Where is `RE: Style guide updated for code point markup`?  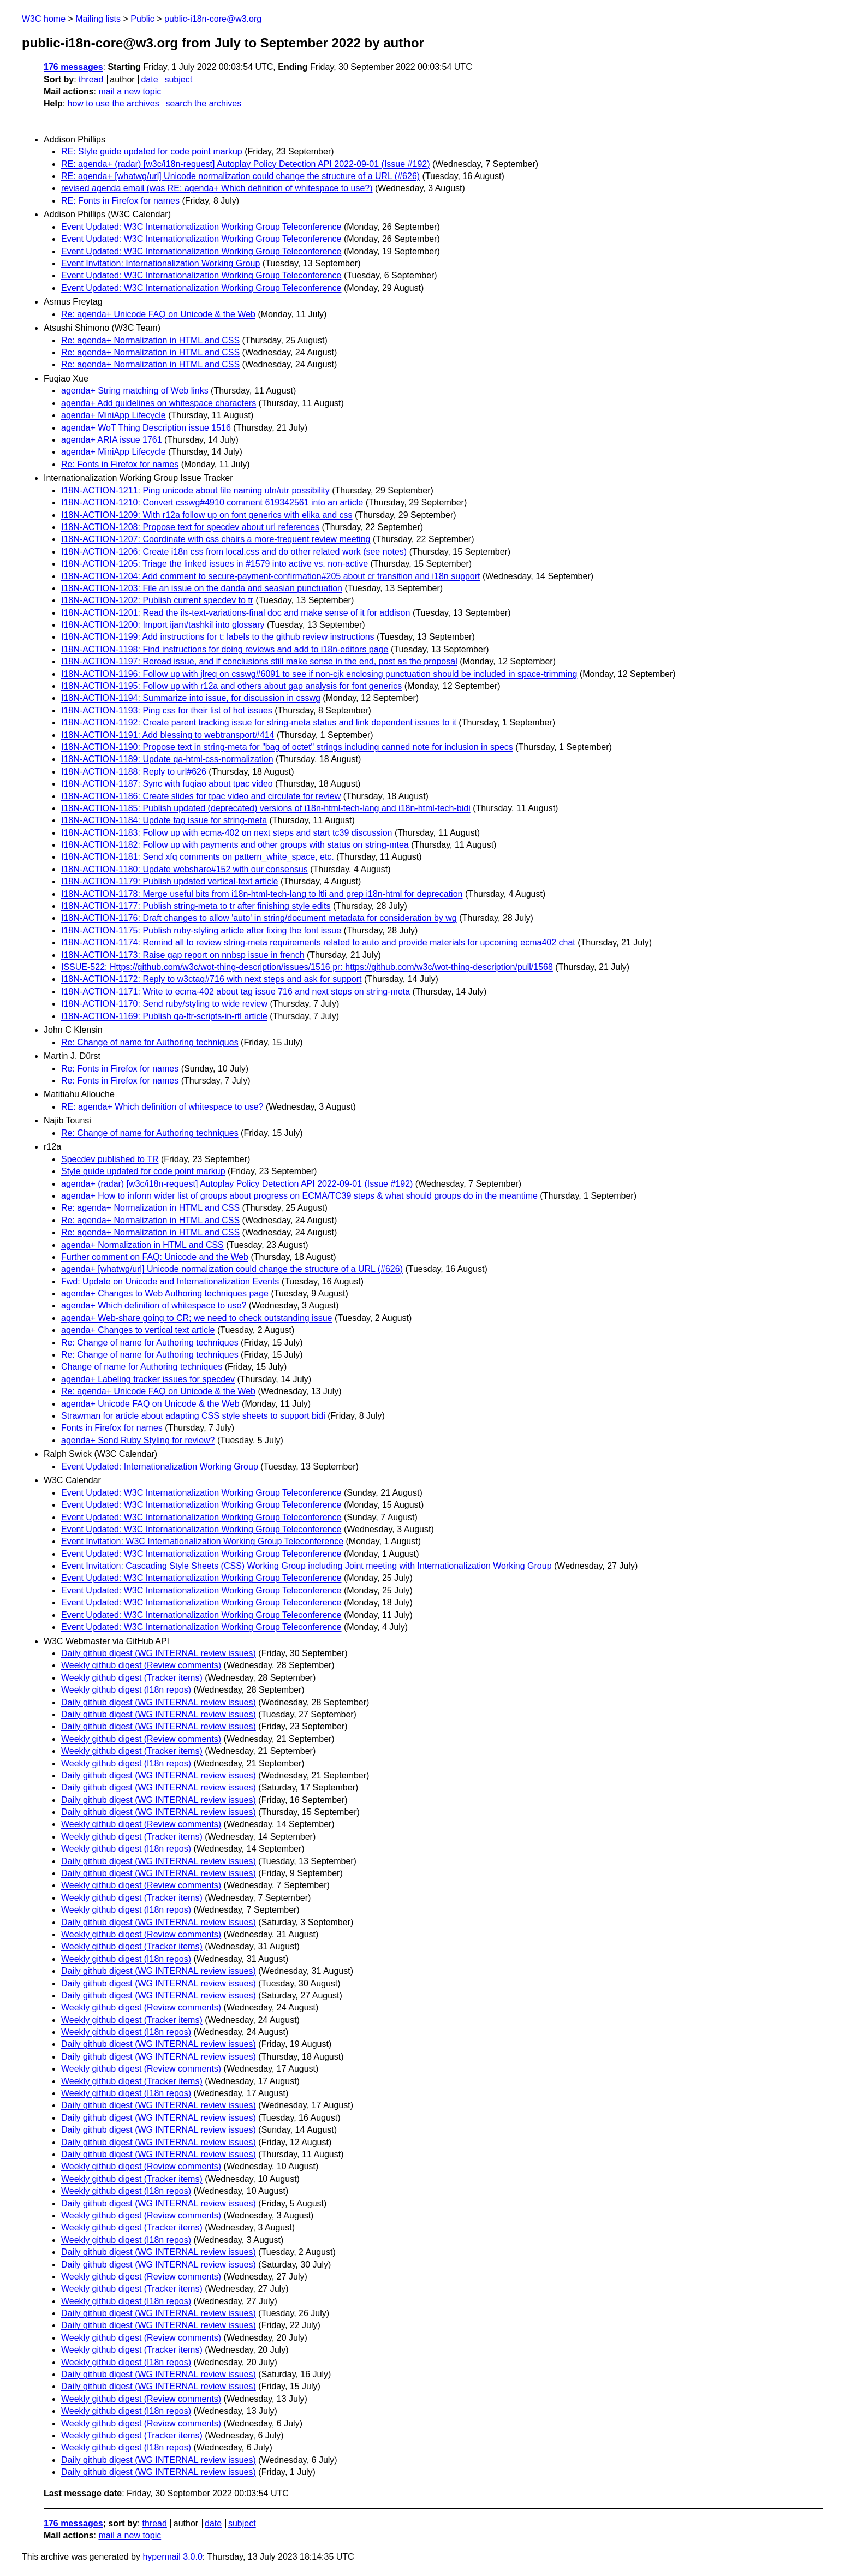 RE: Style guide updated for code point markup is located at coordinates (151, 151).